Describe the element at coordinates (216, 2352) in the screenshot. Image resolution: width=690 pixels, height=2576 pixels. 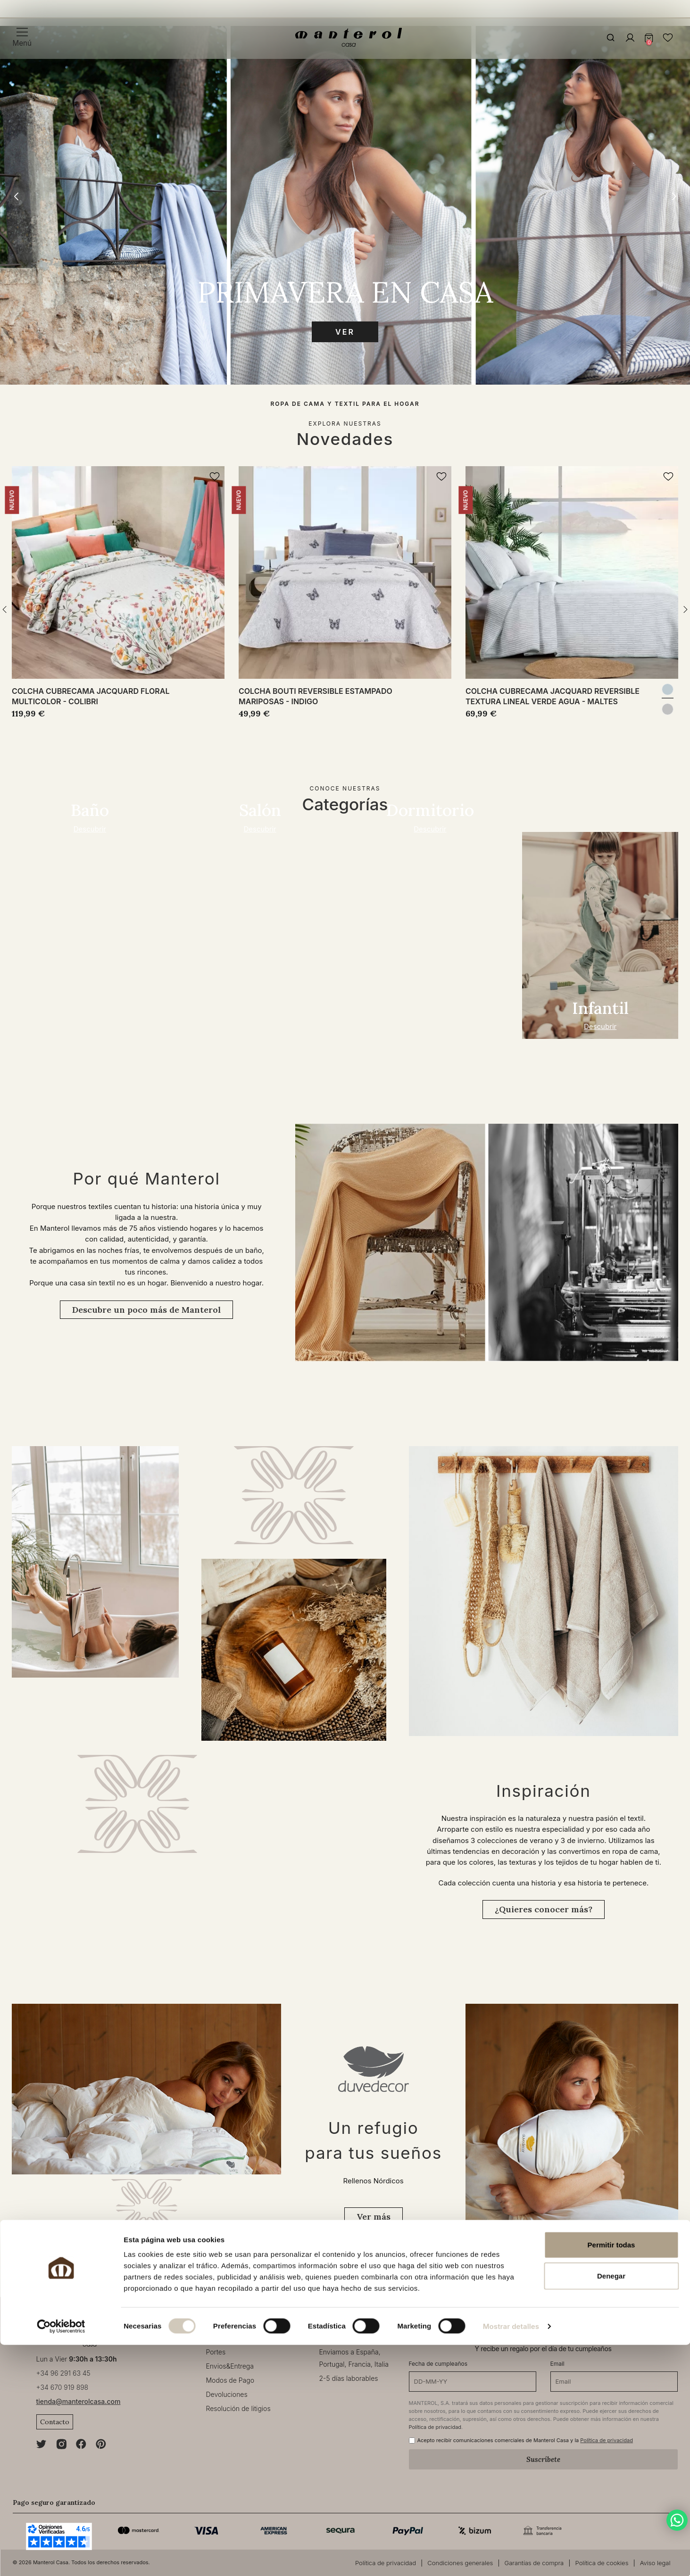
I see `Portes` at that location.